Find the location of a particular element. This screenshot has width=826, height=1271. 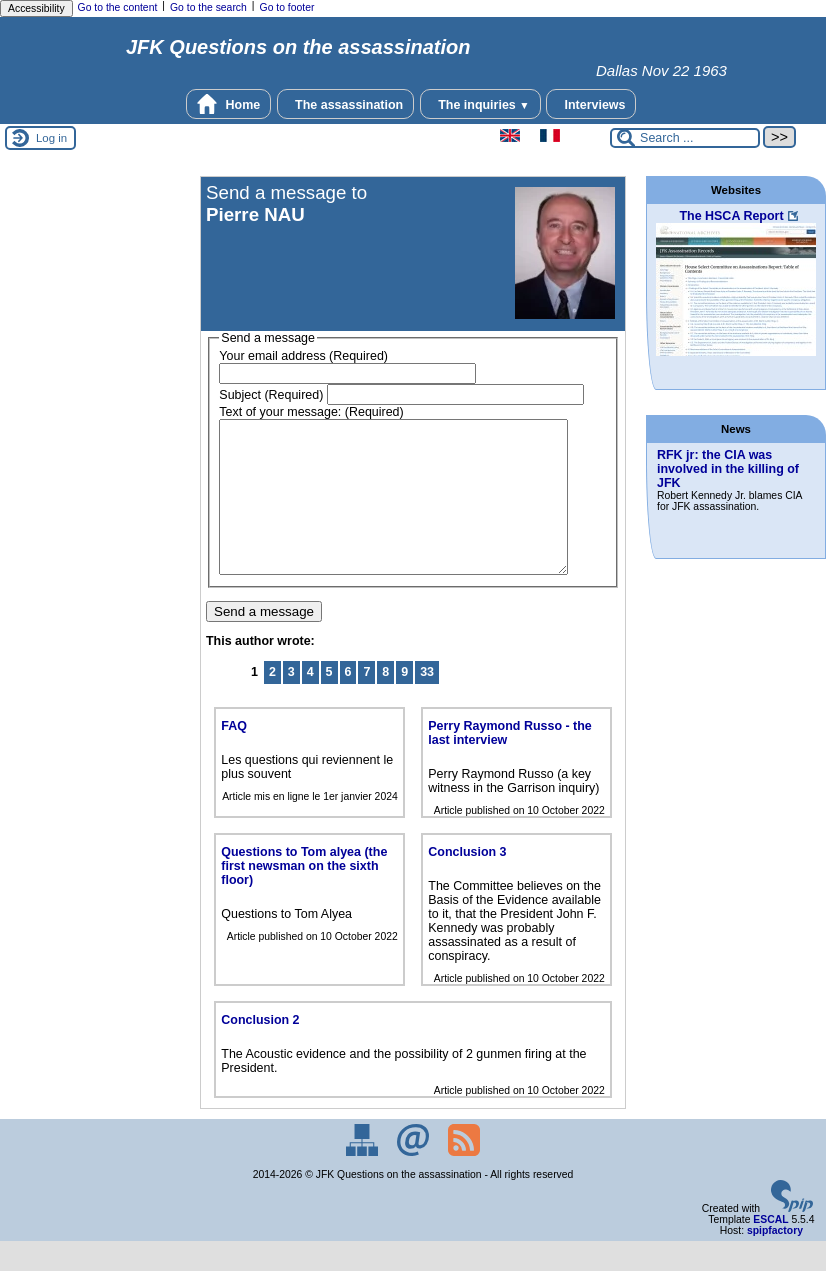

4 [Go to page 4] is located at coordinates (310, 702).